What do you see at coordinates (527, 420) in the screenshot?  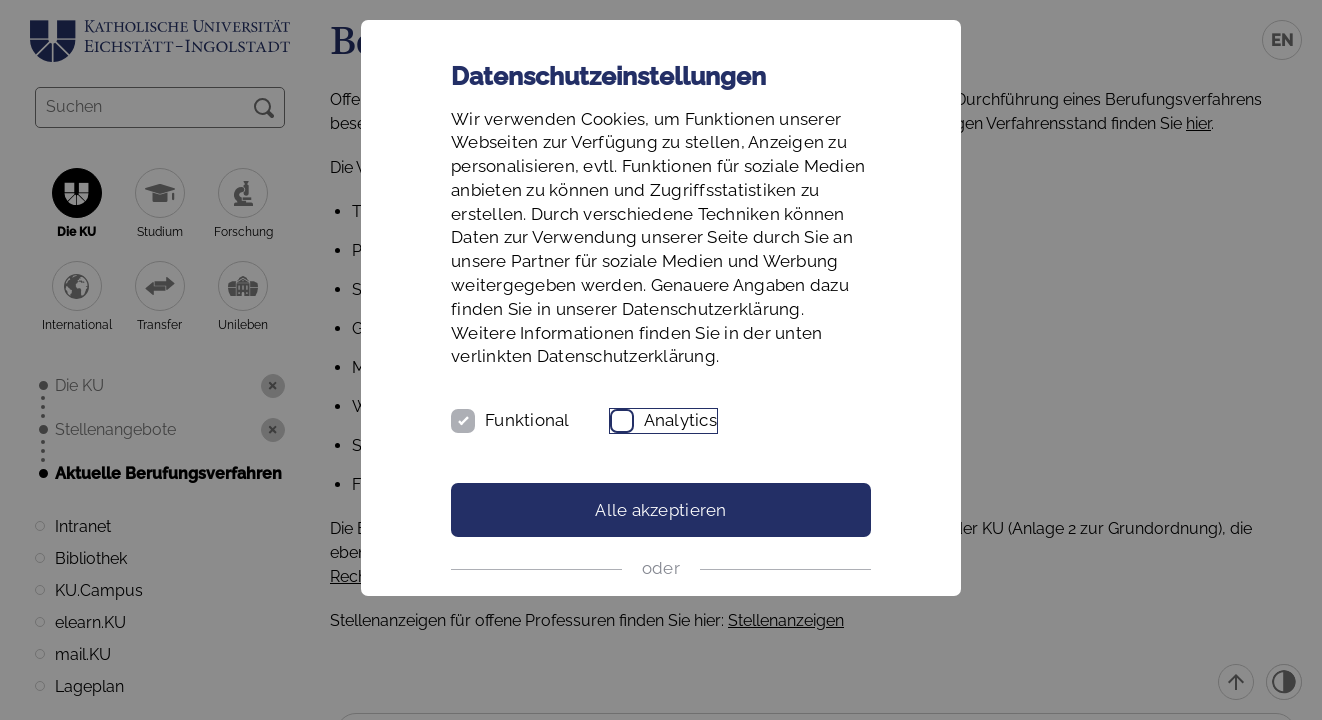 I see `Funktional` at bounding box center [527, 420].